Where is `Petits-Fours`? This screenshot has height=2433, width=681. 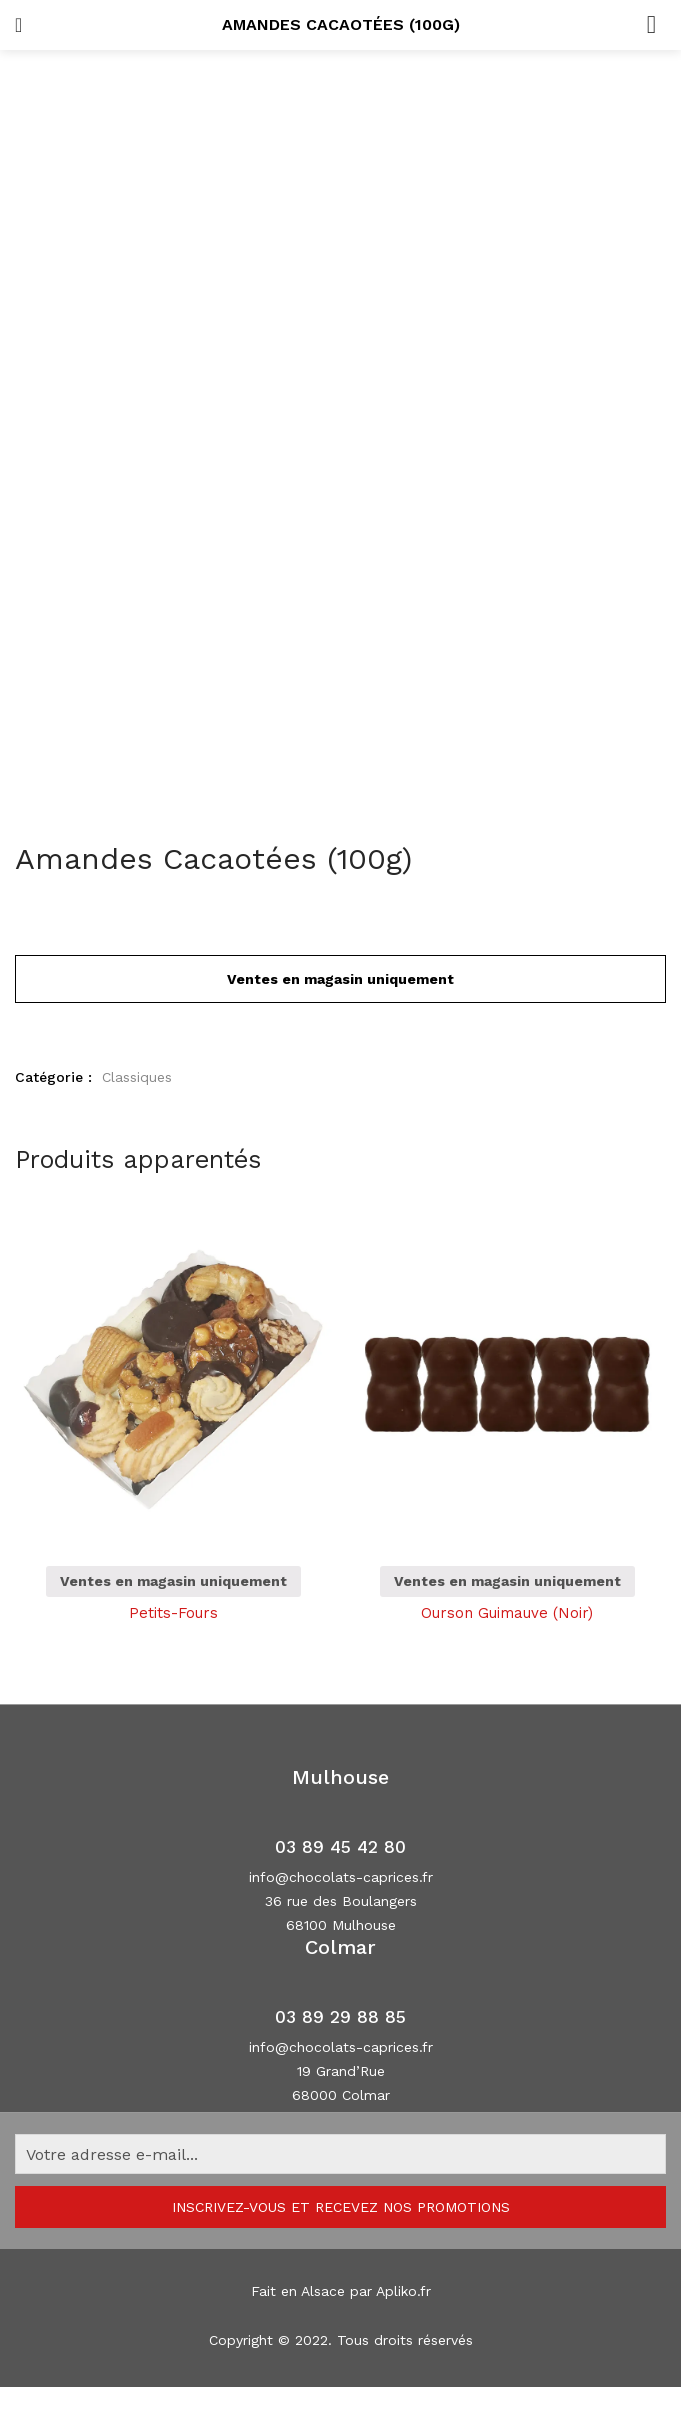 Petits-Fours is located at coordinates (173, 1613).